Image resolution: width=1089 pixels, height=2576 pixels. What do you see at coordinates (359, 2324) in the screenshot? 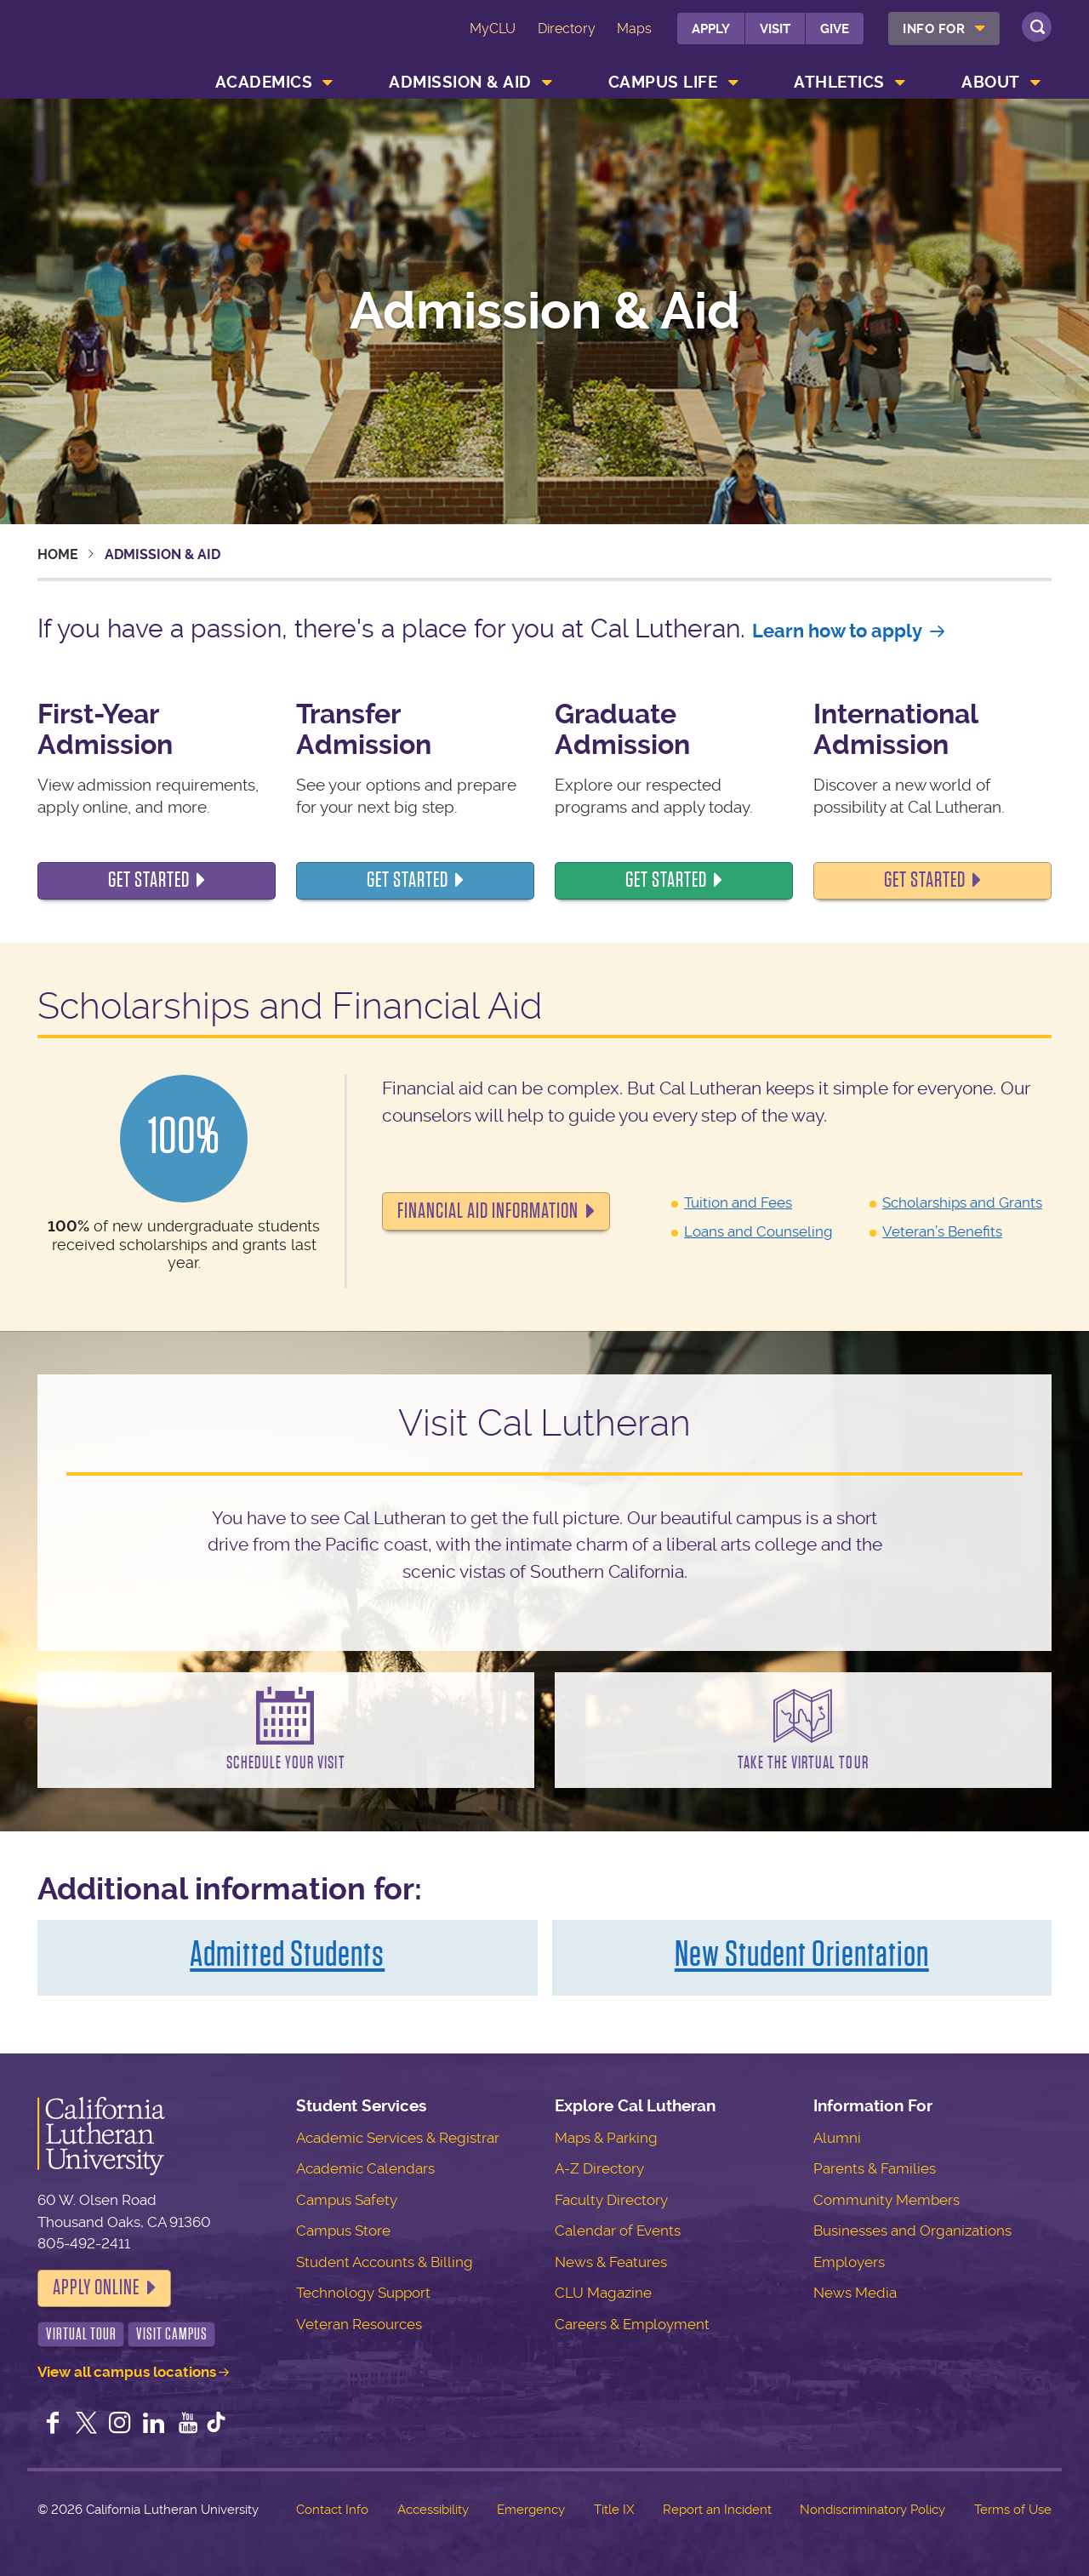
I see `Veteran Resources` at bounding box center [359, 2324].